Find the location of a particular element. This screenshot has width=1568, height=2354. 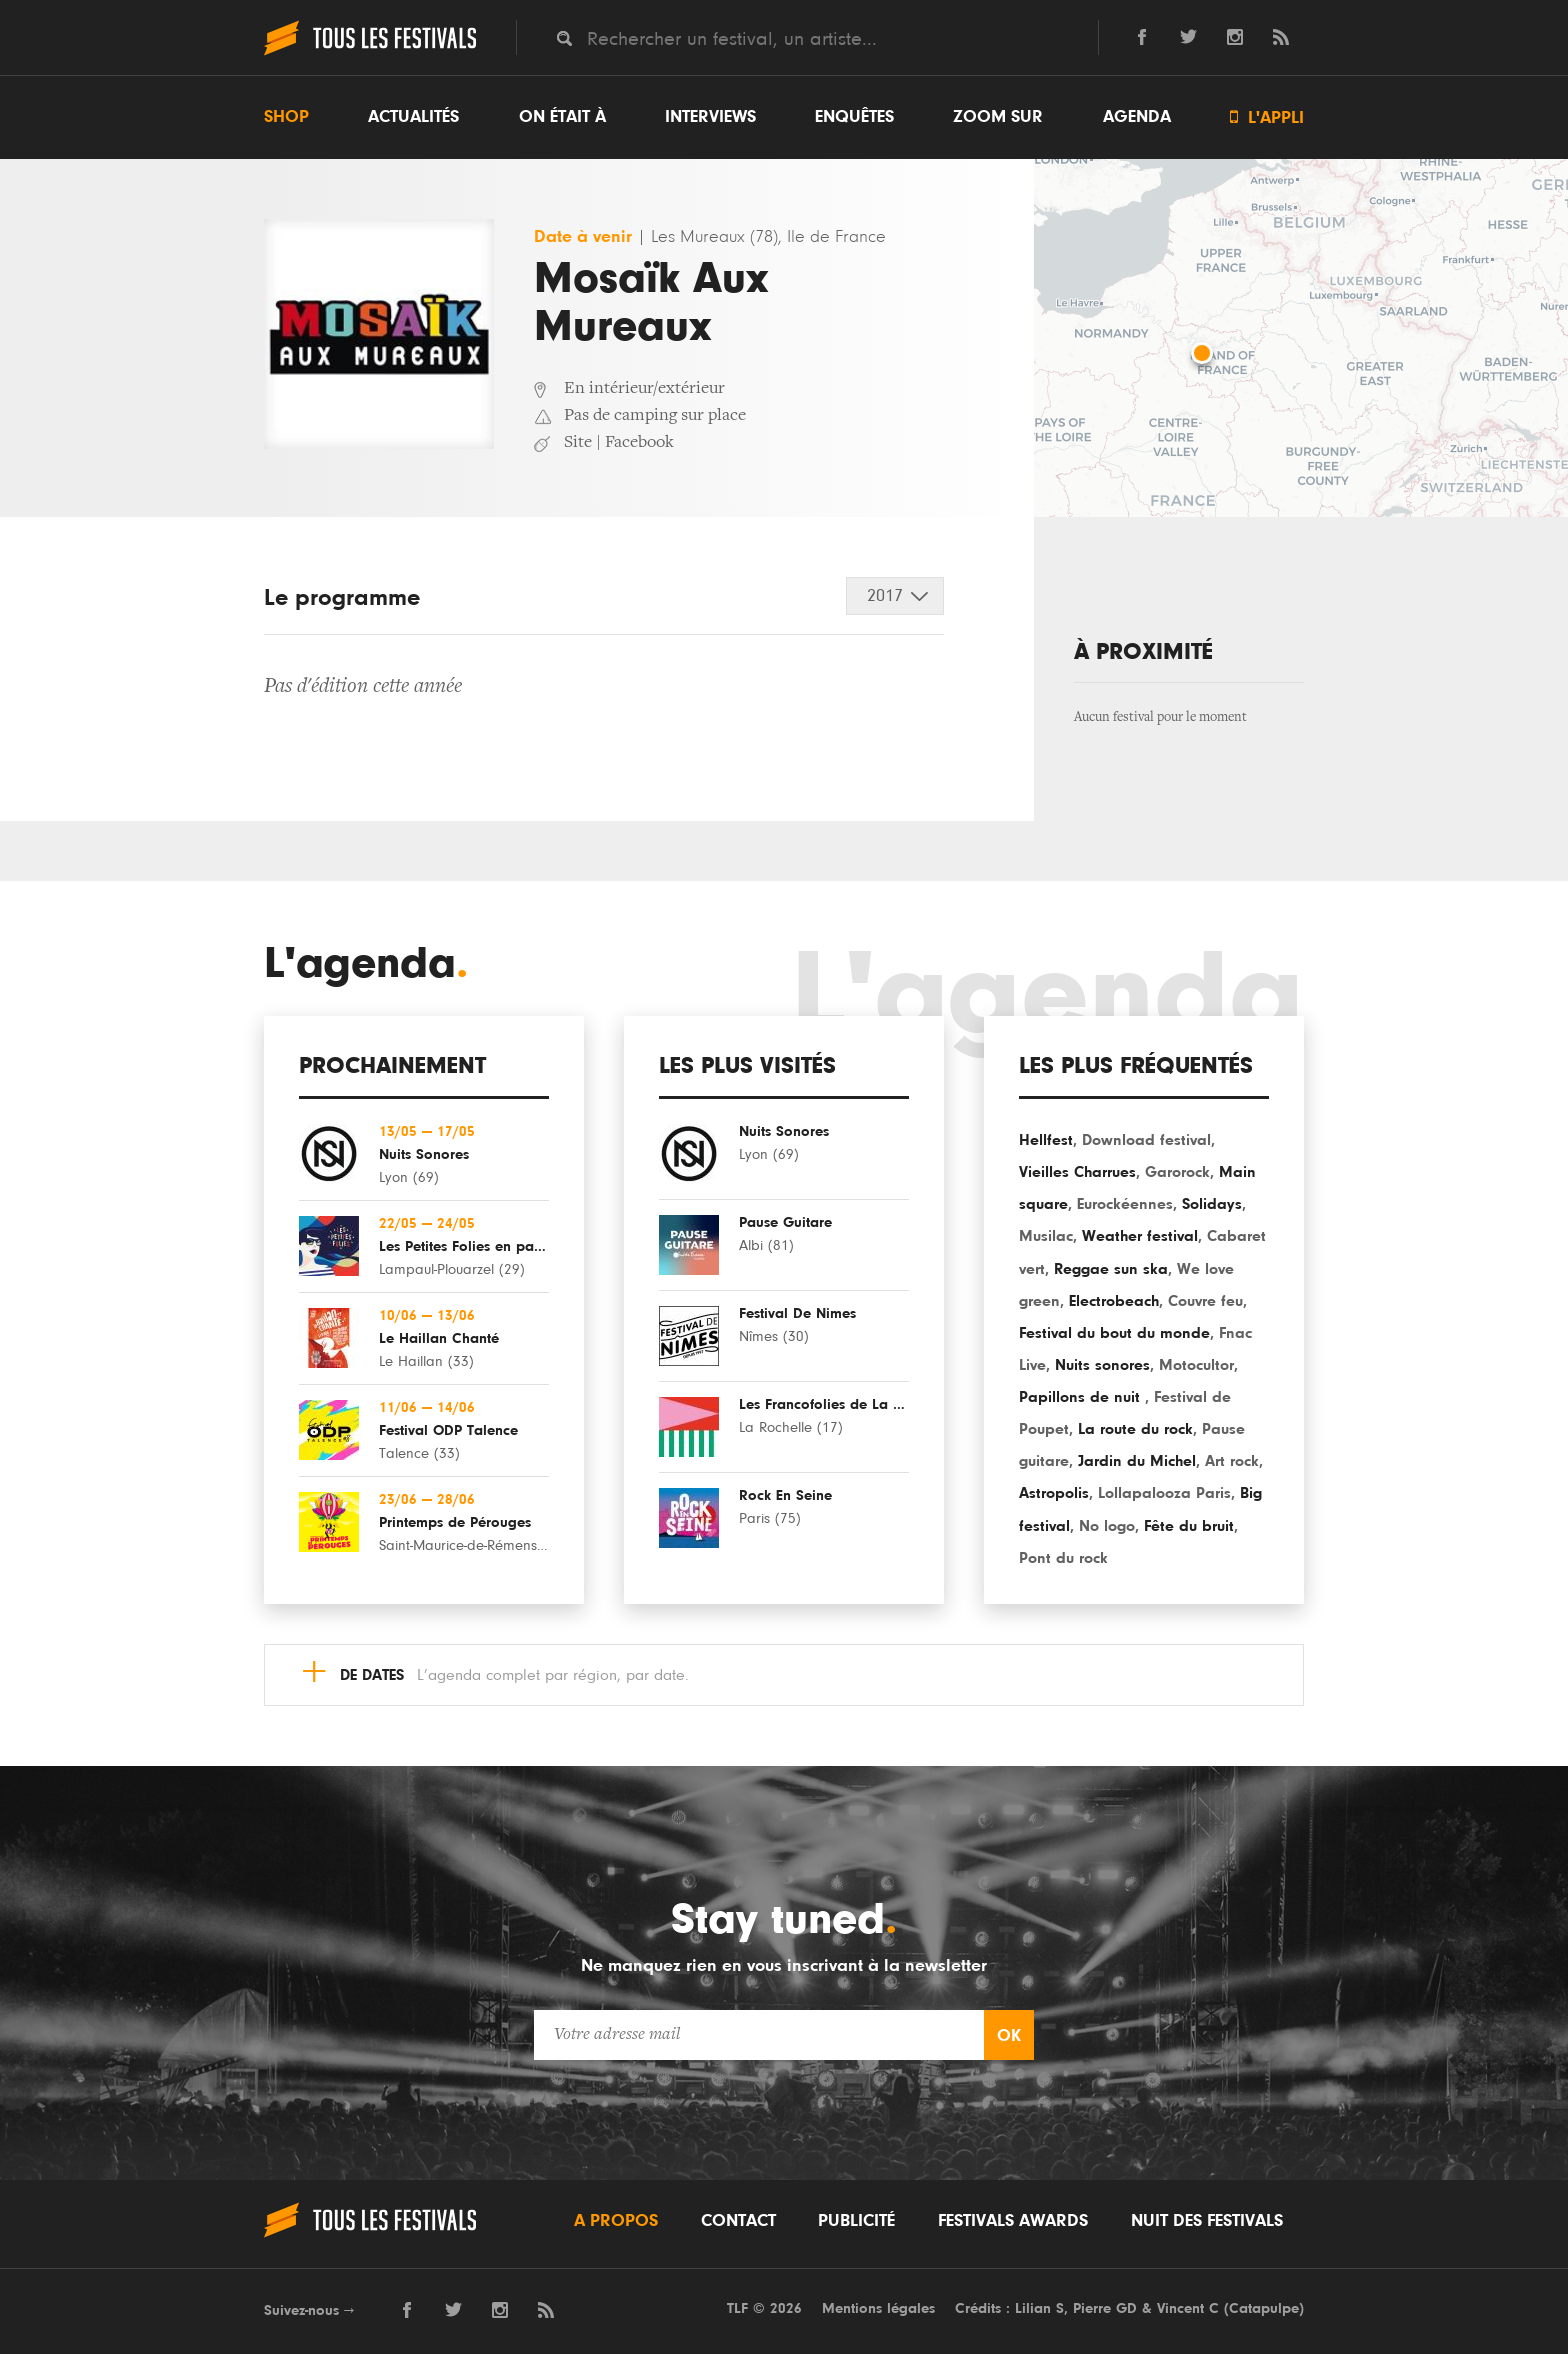

Nuit des festivals is located at coordinates (1207, 2221).